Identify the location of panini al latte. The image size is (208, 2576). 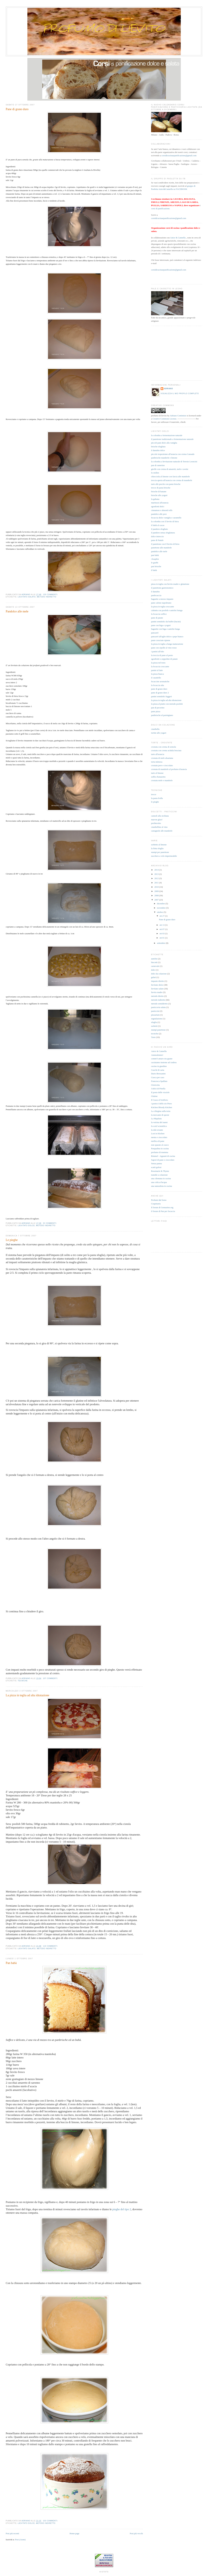
(157, 670).